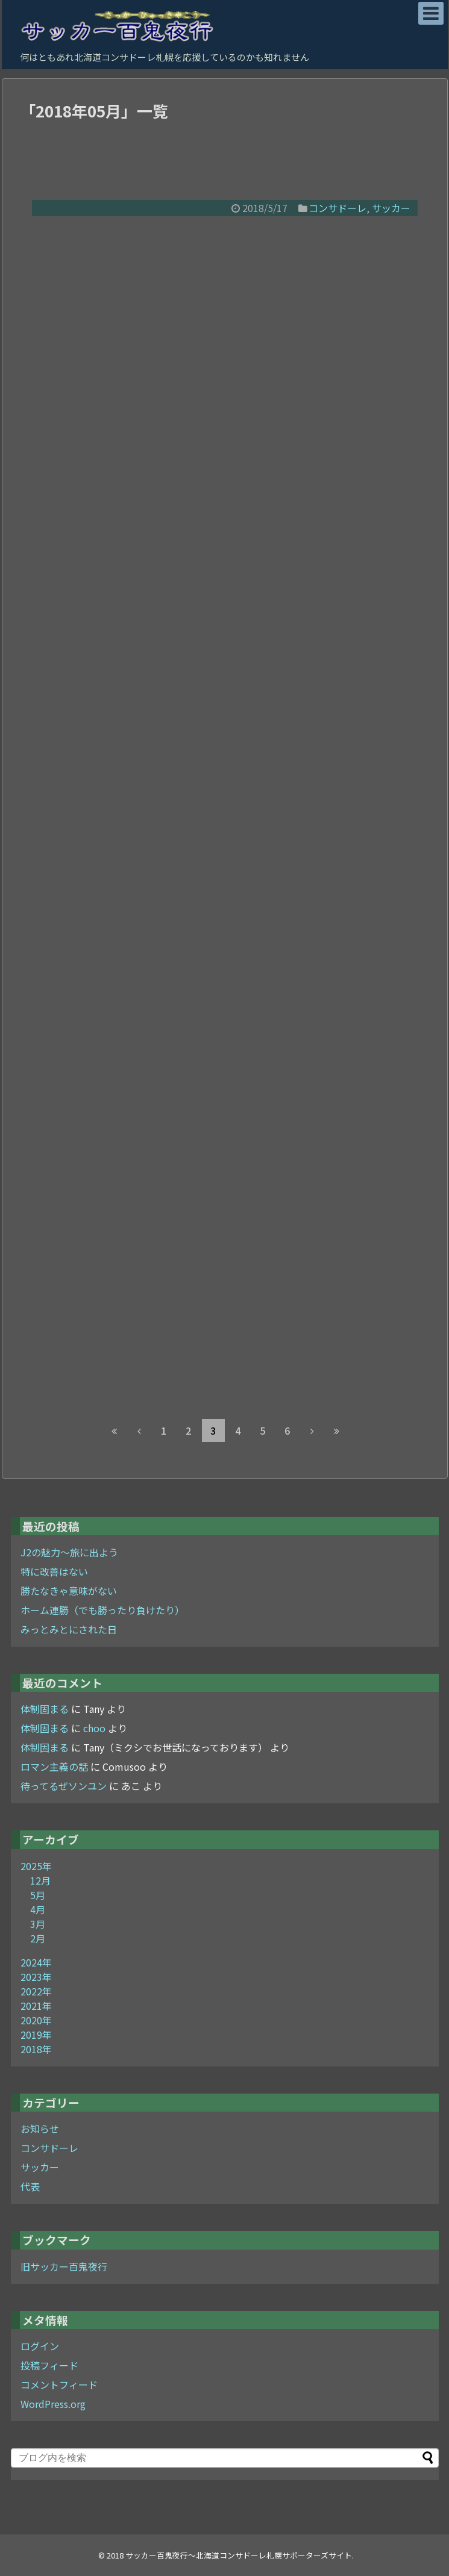 This screenshot has height=2576, width=449. I want to click on 4月, so click(37, 1909).